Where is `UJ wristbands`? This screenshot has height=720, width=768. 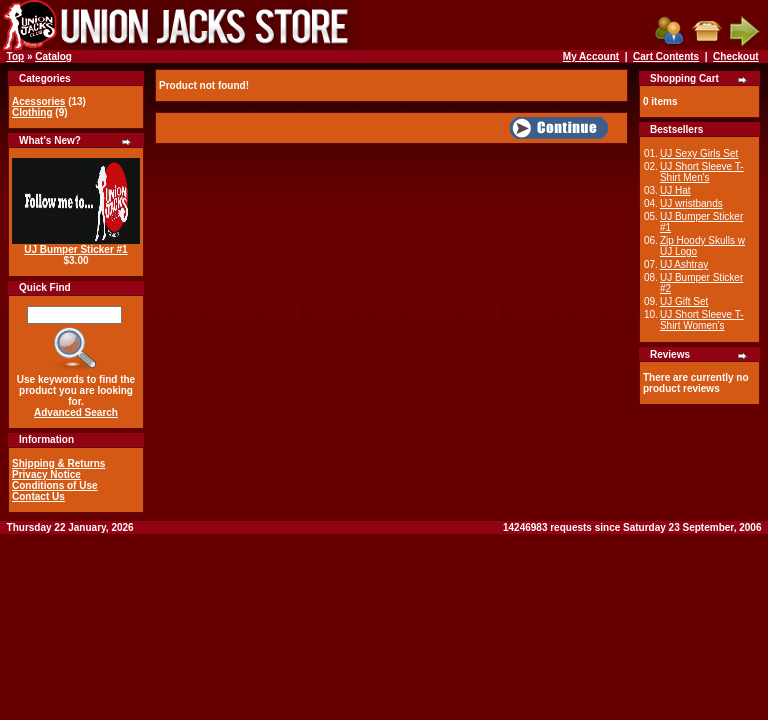 UJ wristbands is located at coordinates (691, 203).